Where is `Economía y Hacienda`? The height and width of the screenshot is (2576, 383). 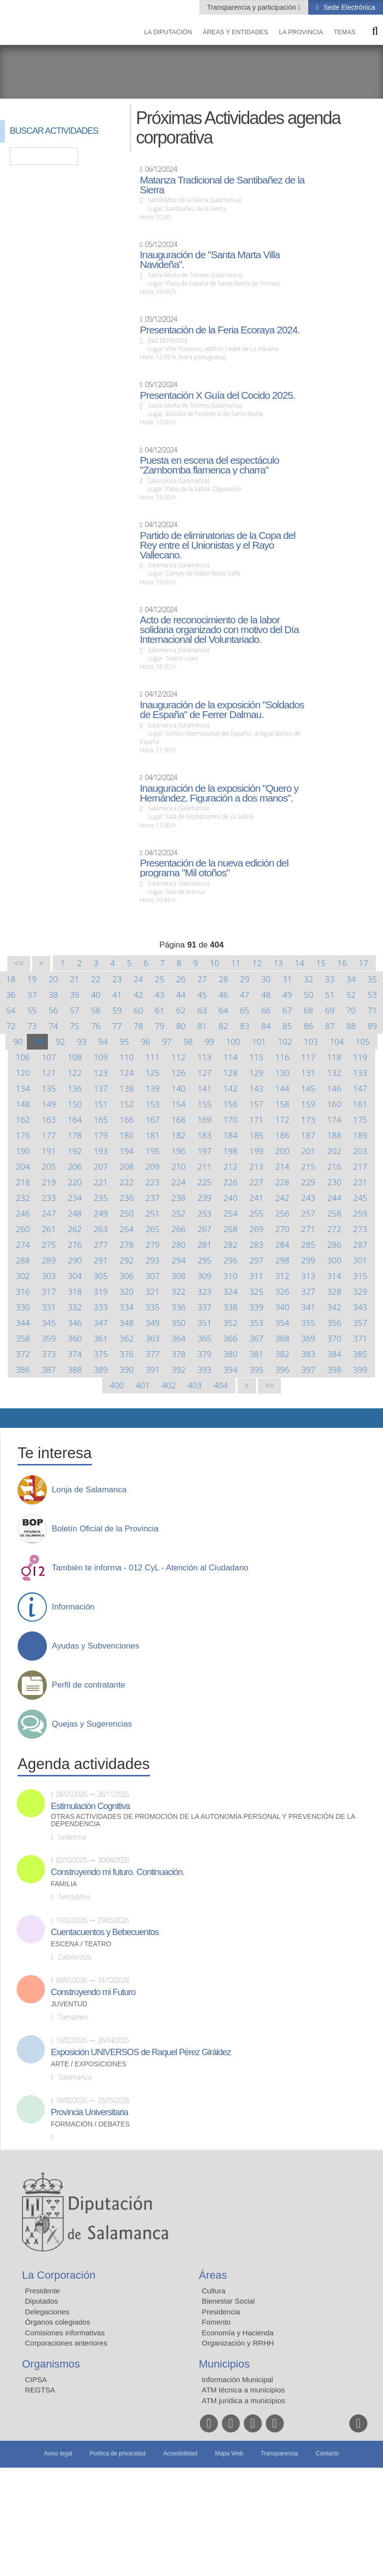
Economía y Hacienda is located at coordinates (238, 2333).